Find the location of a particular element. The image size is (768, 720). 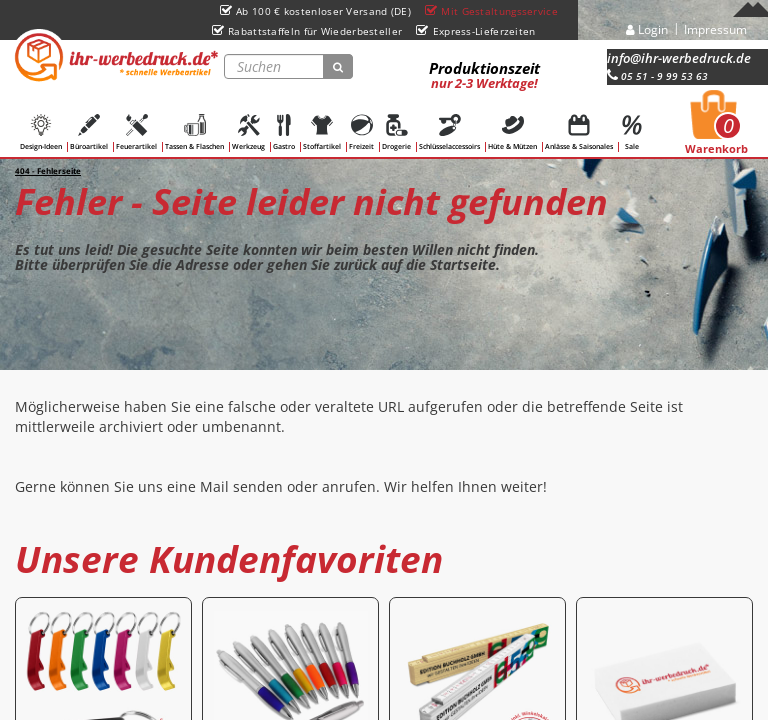

Schlüsselaccessoirs is located at coordinates (449, 132).